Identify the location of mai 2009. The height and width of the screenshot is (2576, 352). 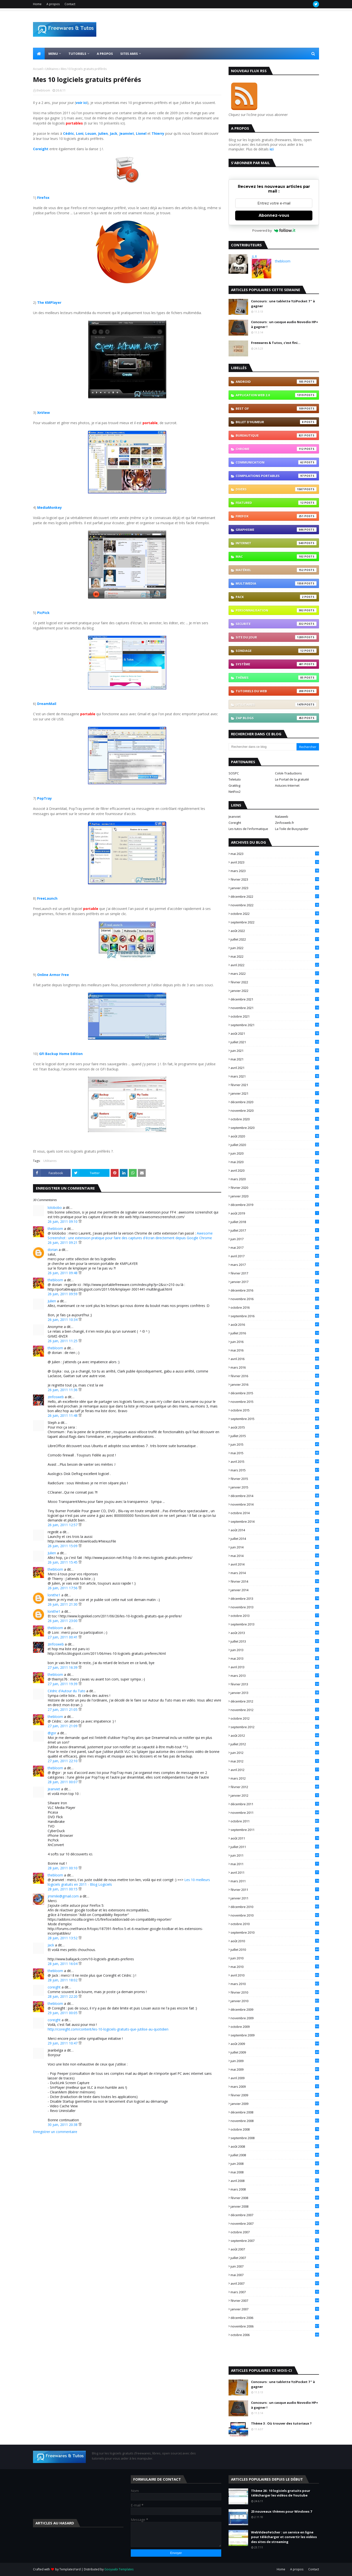
(275, 2069).